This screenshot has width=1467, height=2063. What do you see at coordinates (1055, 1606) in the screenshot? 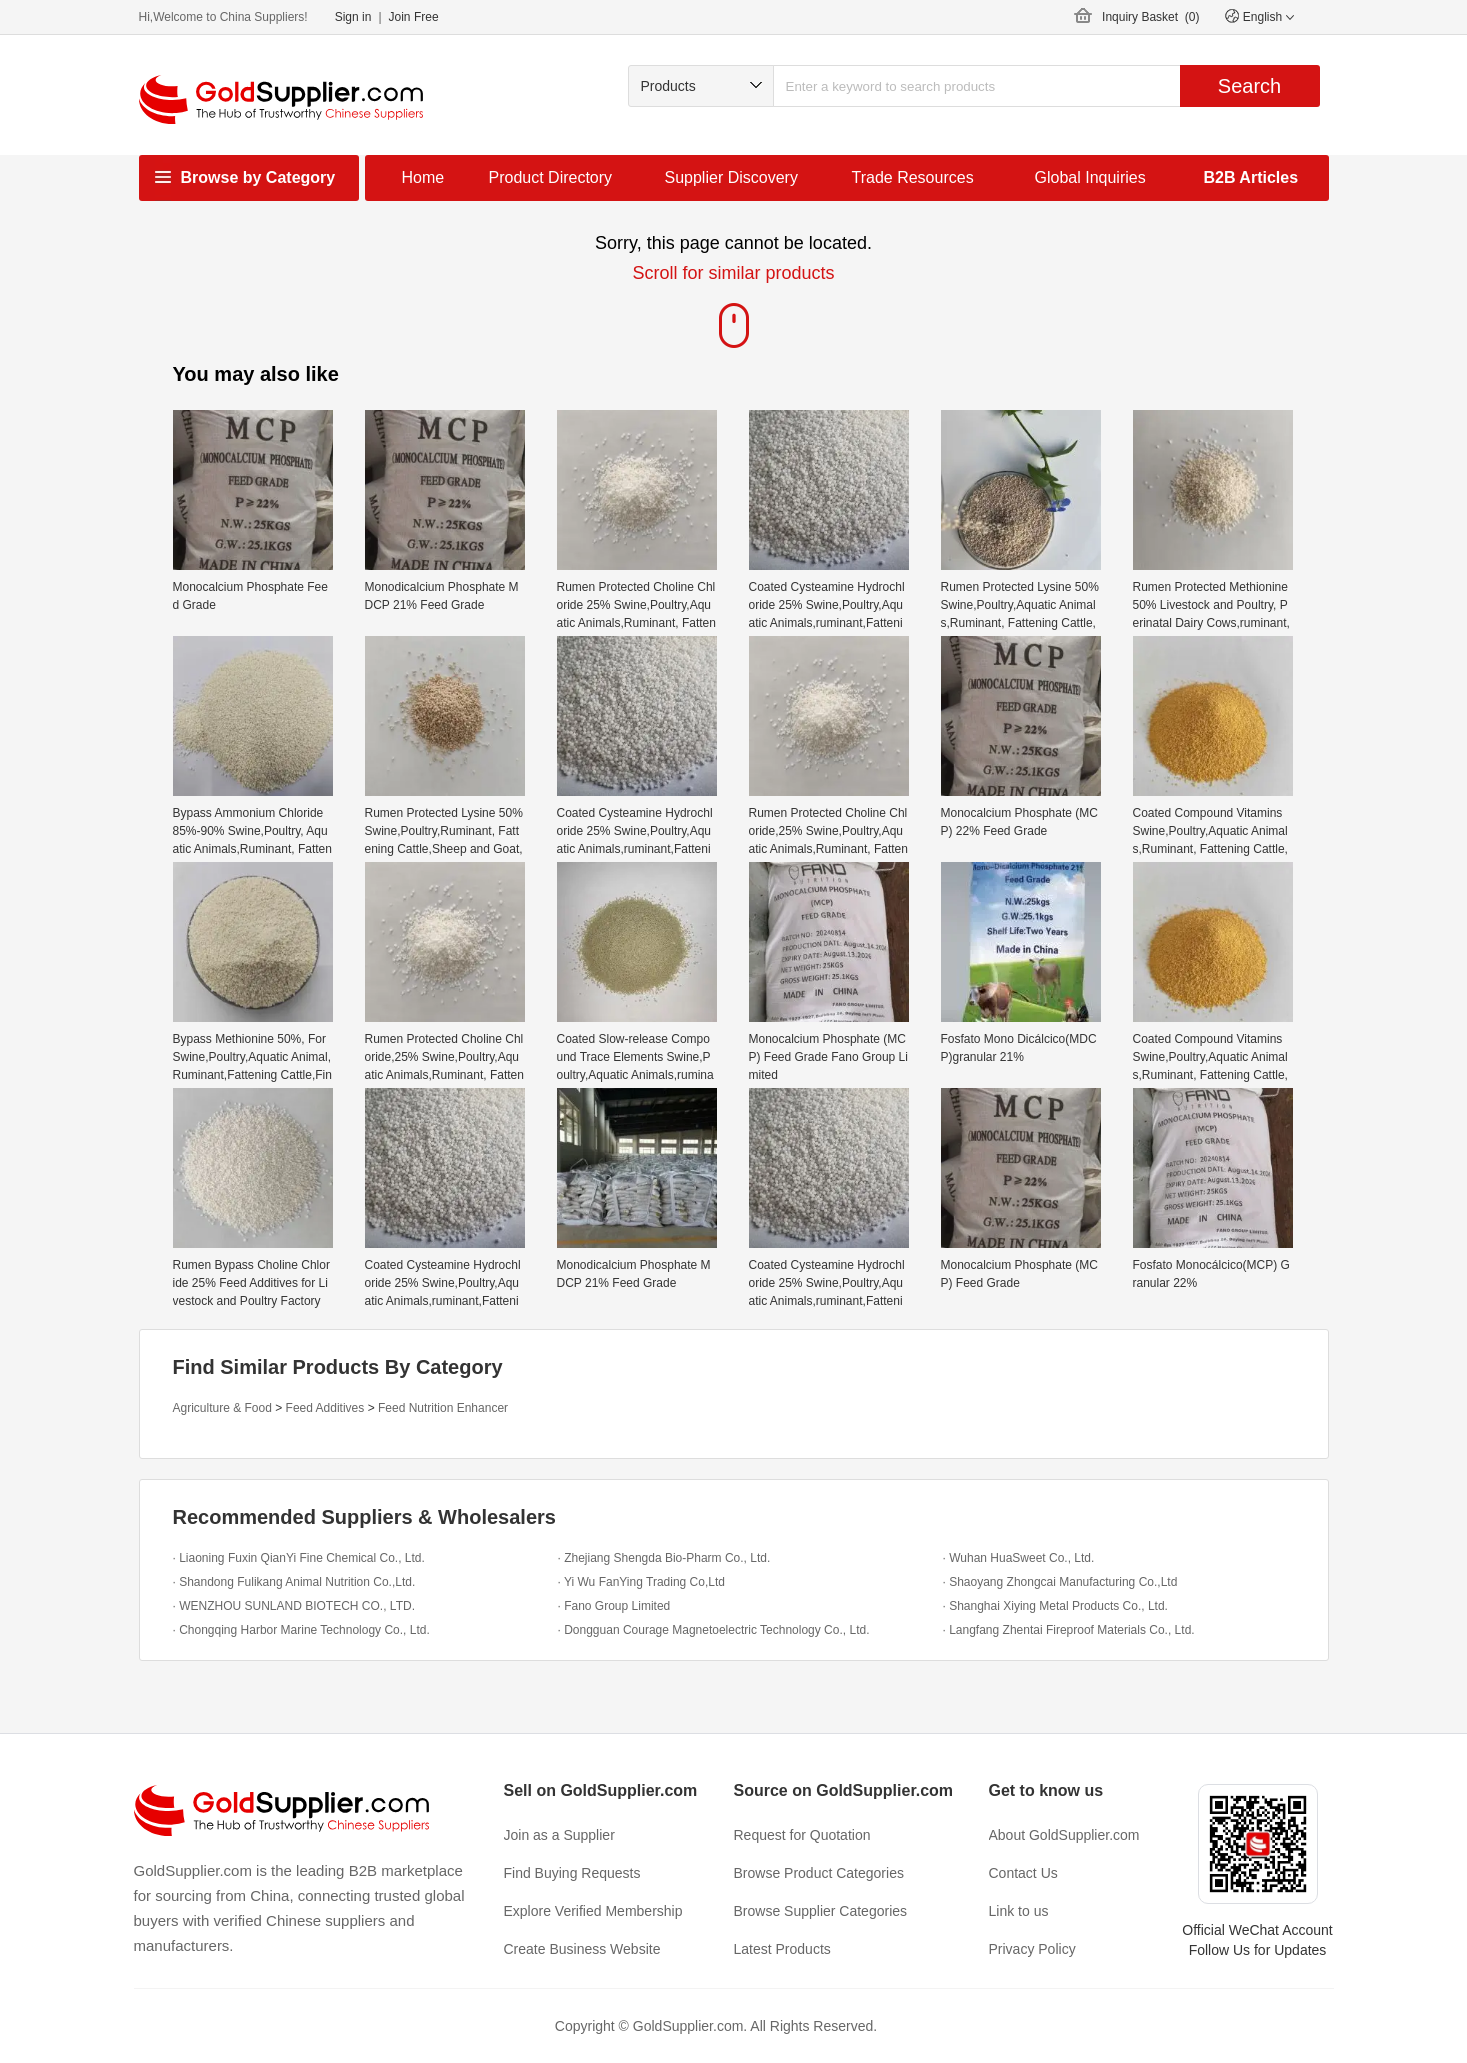
I see `· Shanghai Xiying Metal Products Co., Ltd.` at bounding box center [1055, 1606].